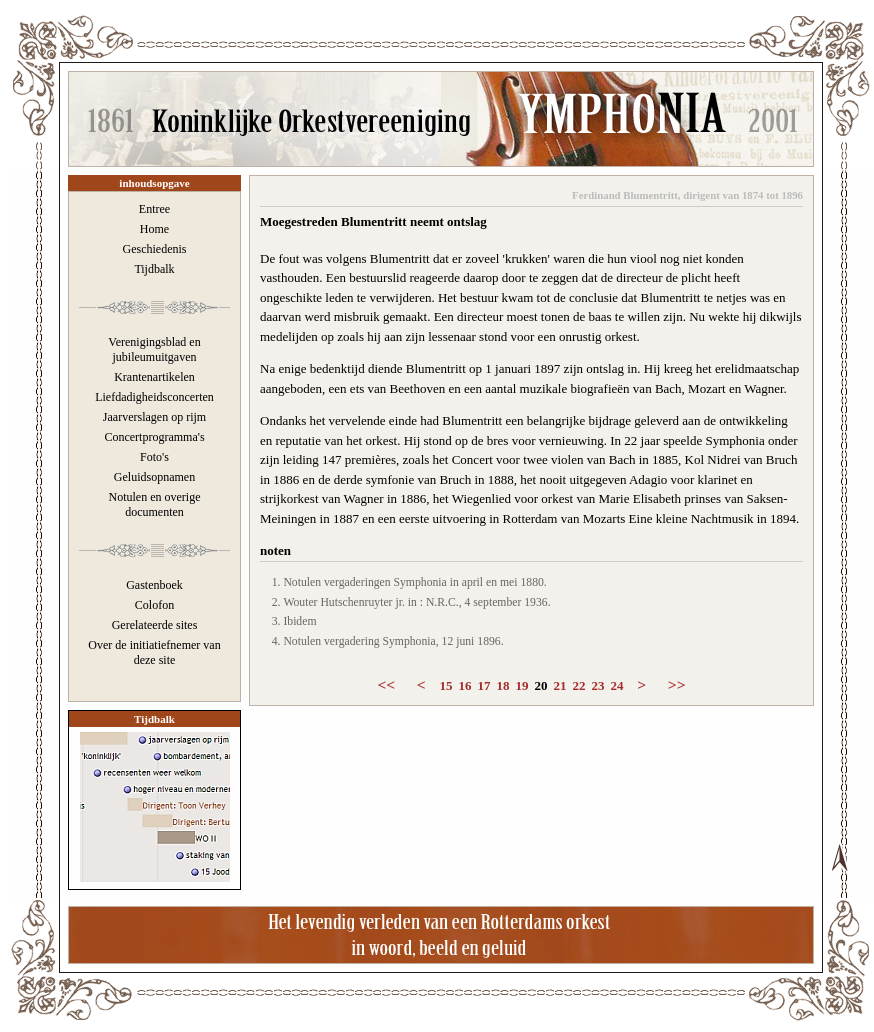  Describe the element at coordinates (154, 652) in the screenshot. I see `Over de initiatiefnemer van deze site` at that location.